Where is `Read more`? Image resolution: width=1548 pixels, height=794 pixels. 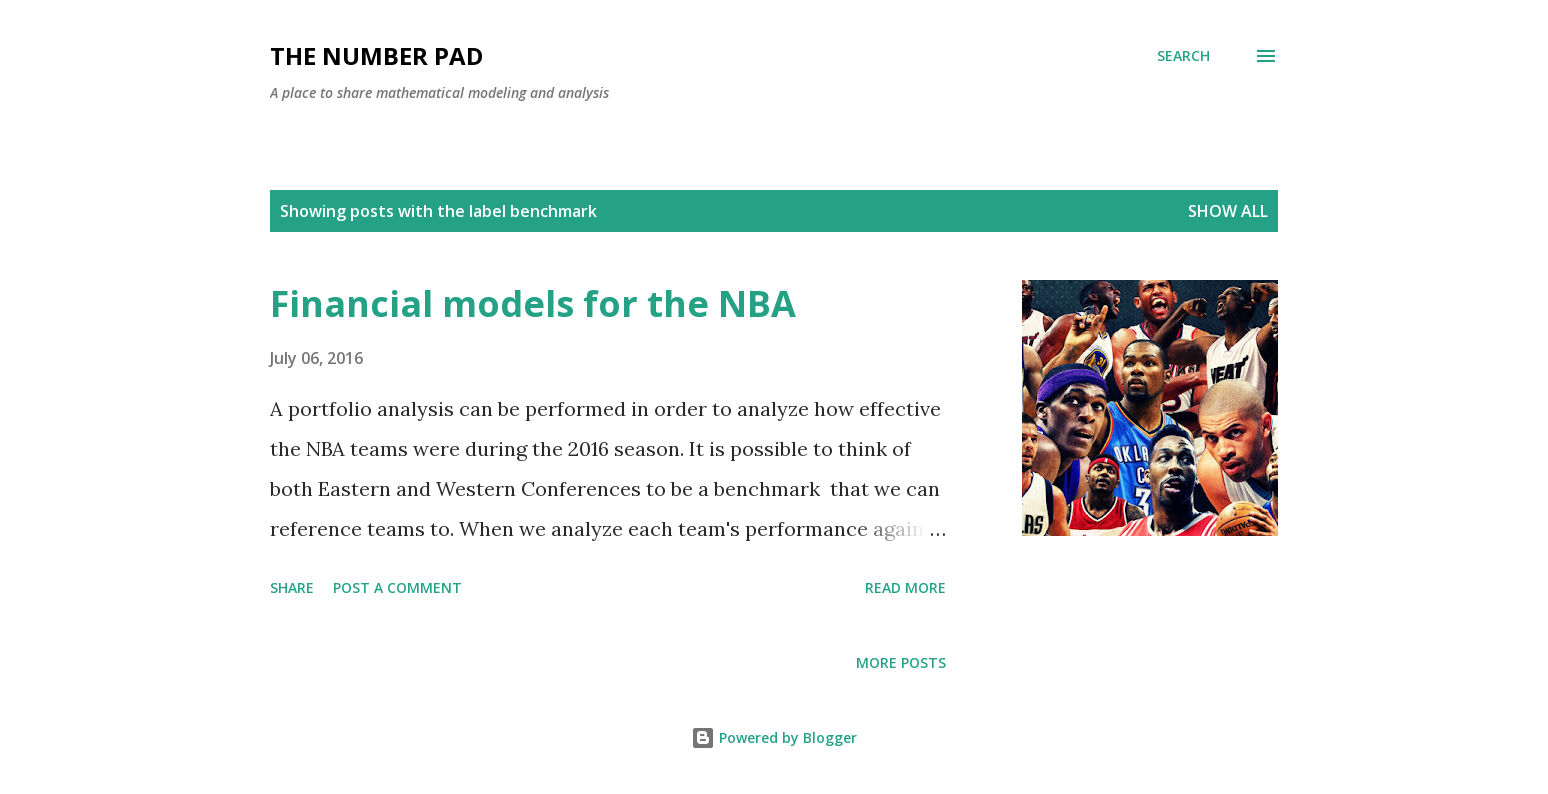
Read more is located at coordinates (905, 587).